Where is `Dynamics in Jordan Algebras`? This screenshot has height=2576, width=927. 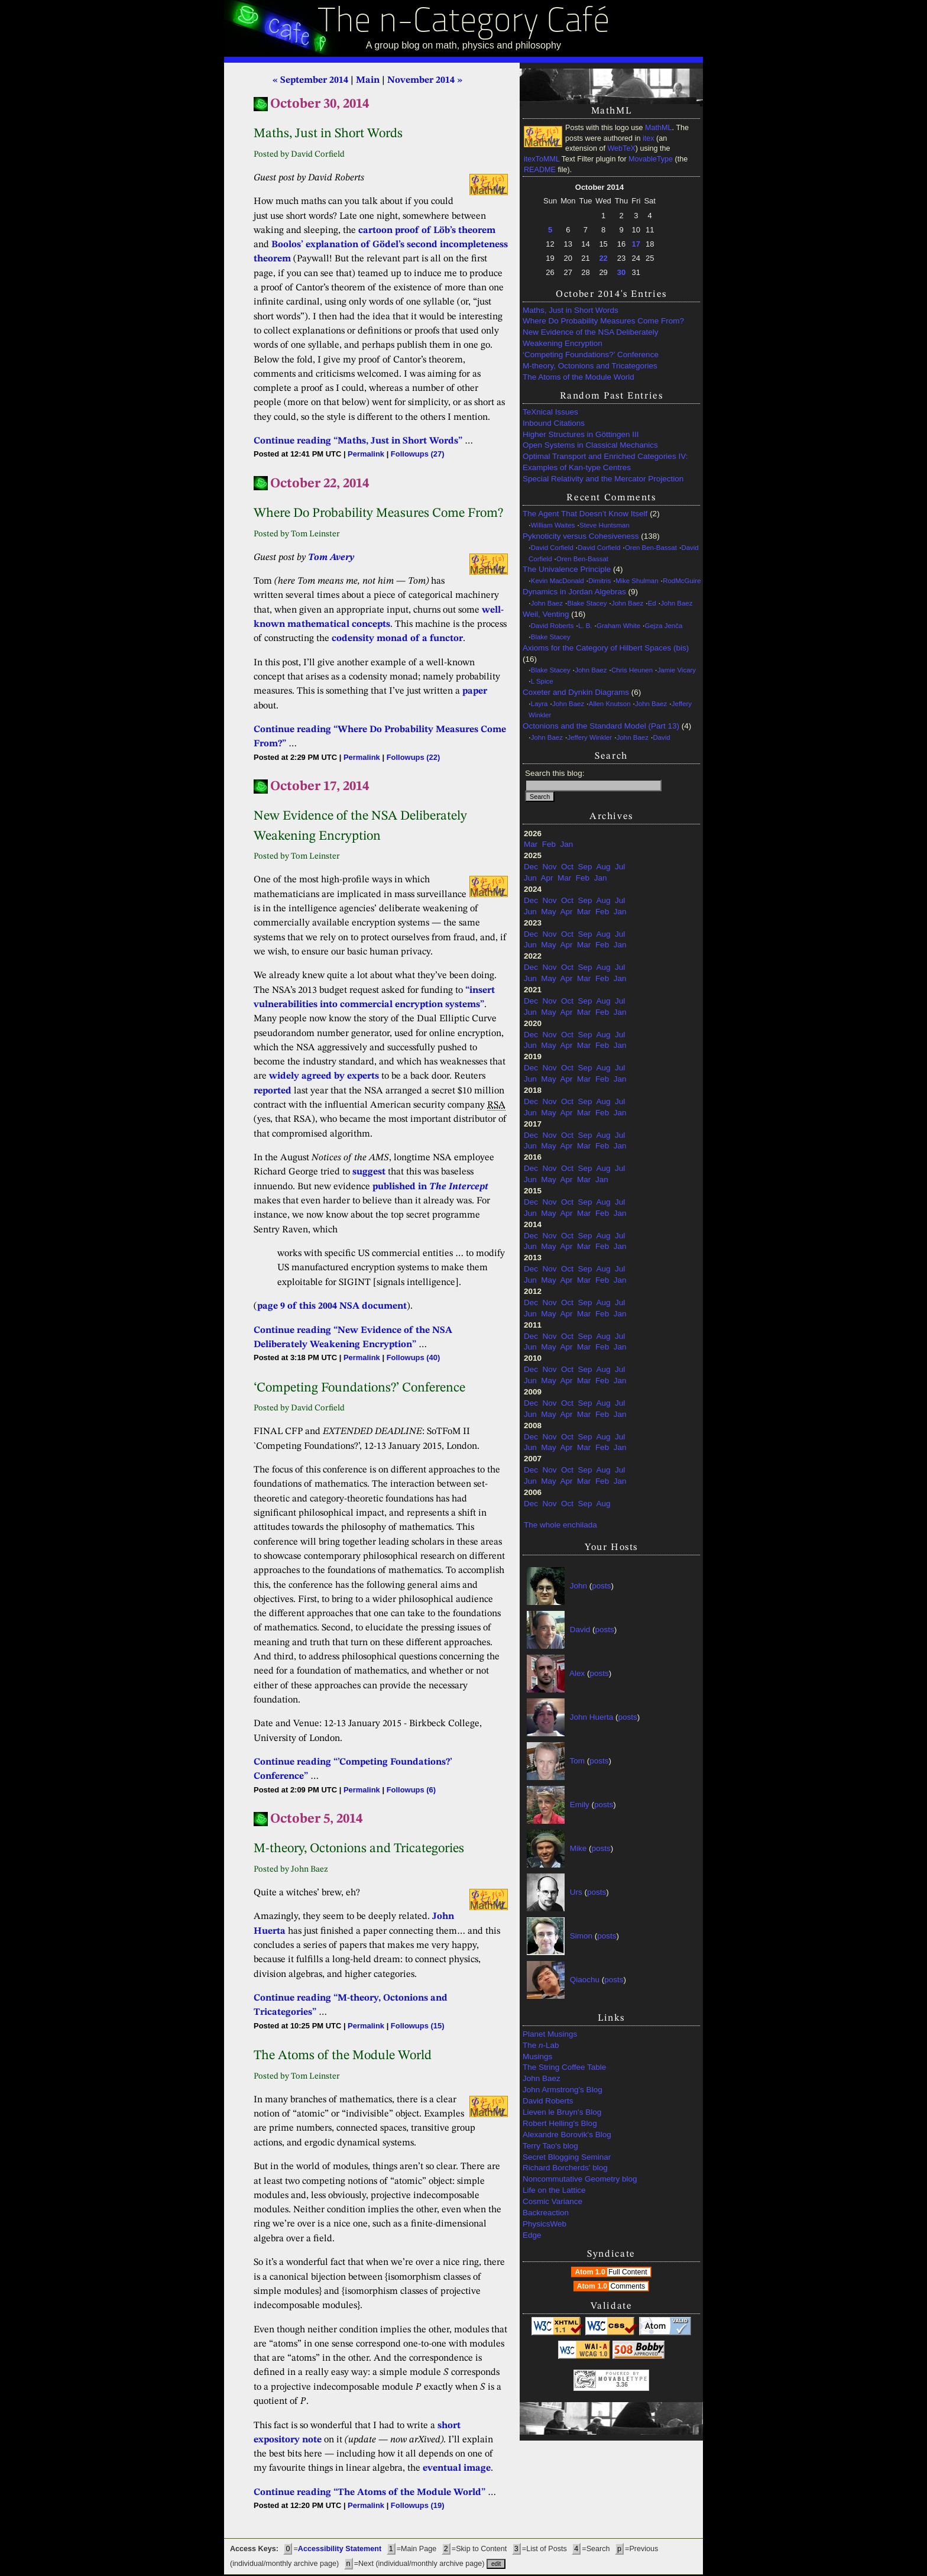 Dynamics in Jordan Algebras is located at coordinates (574, 591).